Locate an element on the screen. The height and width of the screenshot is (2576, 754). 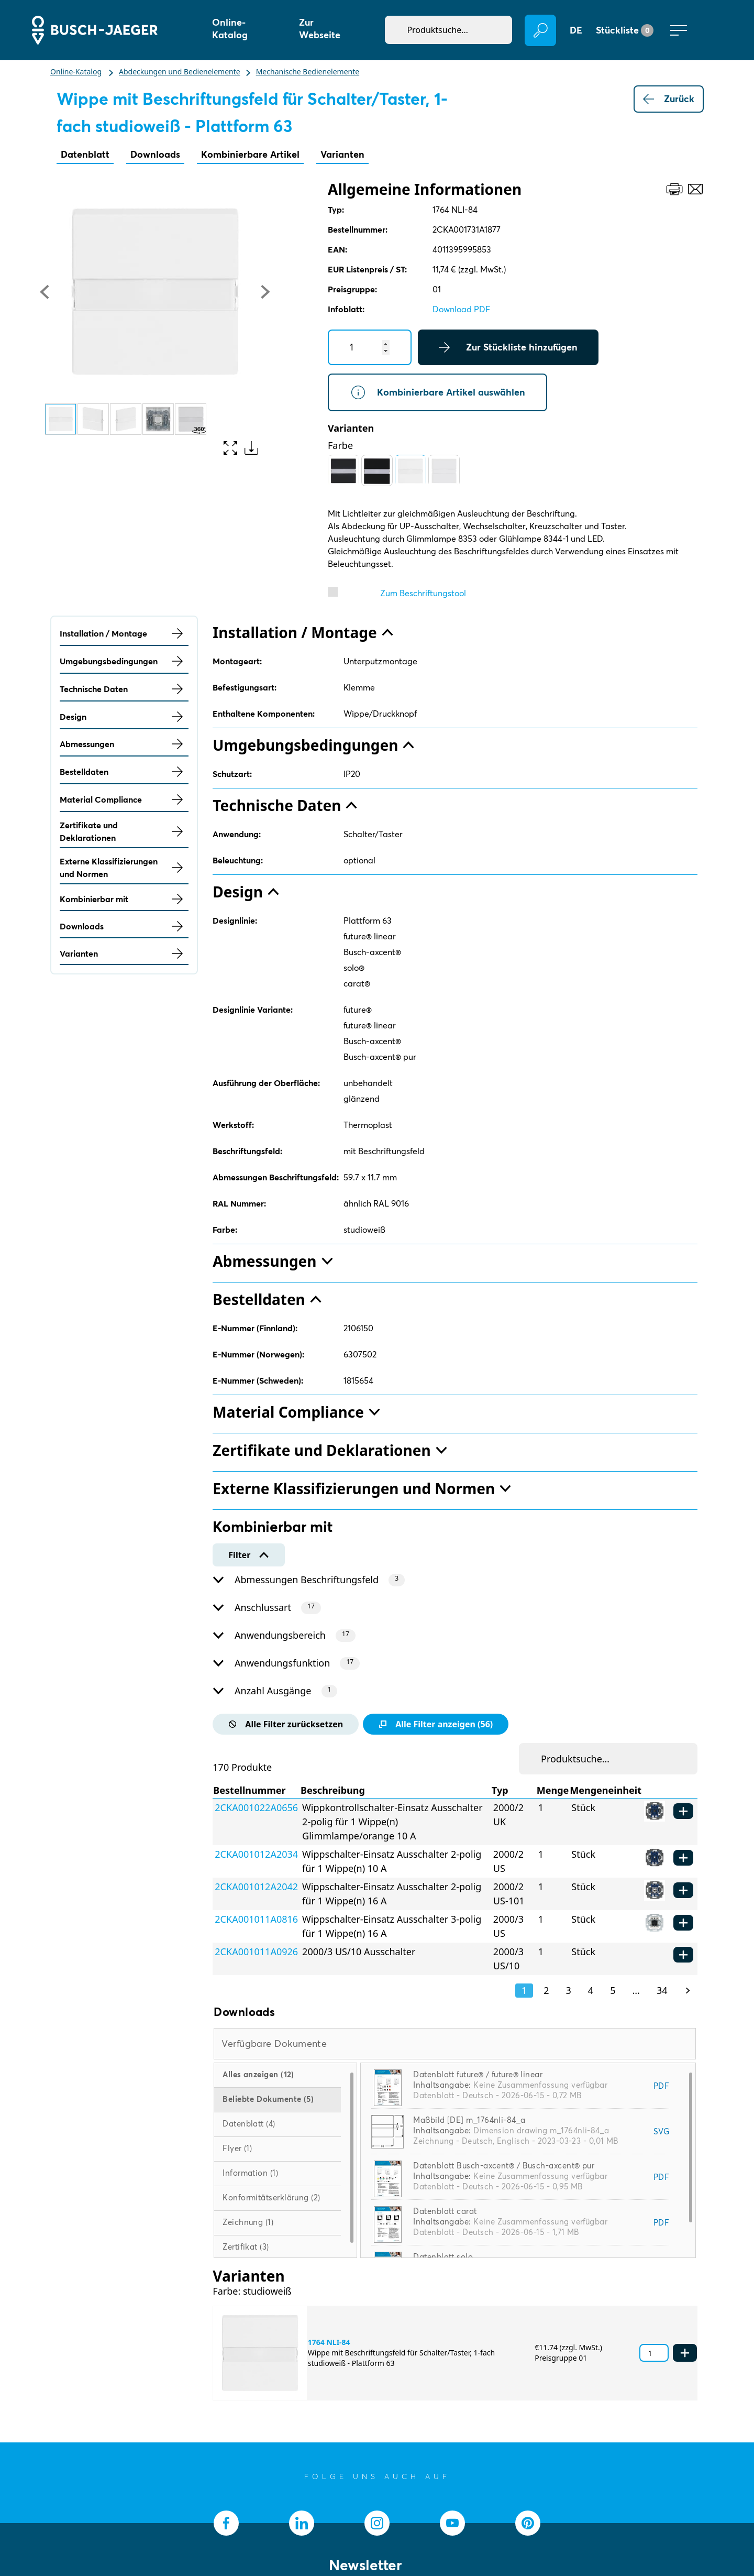
Datenblatt future® / future® linear is located at coordinates (477, 2074).